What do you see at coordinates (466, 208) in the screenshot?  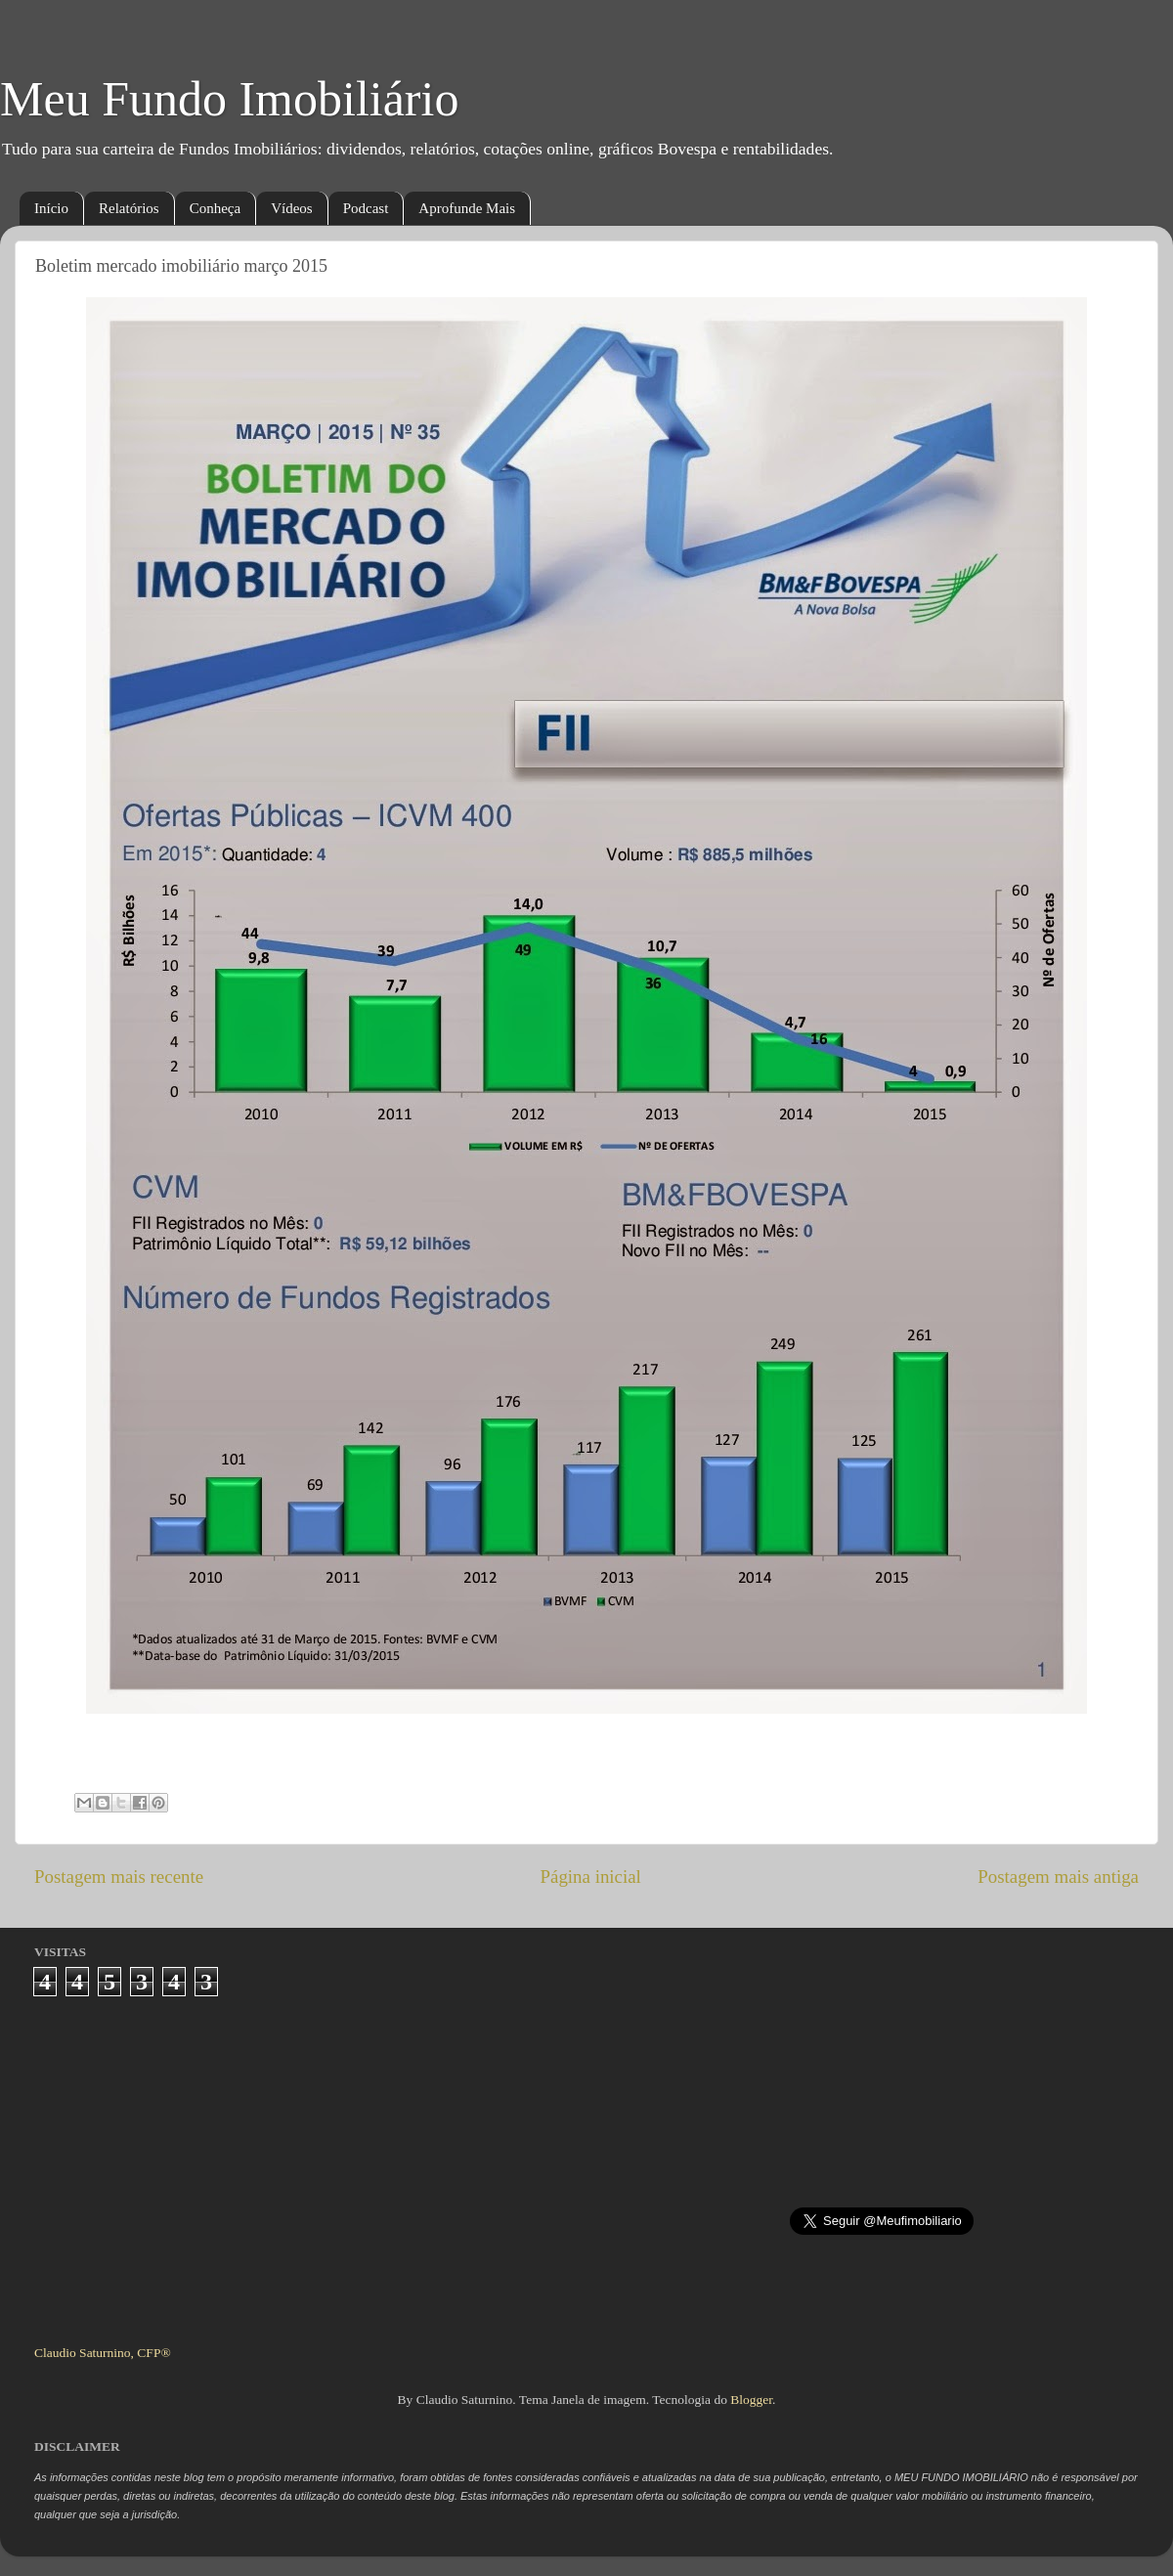 I see `Aprofunde Mais` at bounding box center [466, 208].